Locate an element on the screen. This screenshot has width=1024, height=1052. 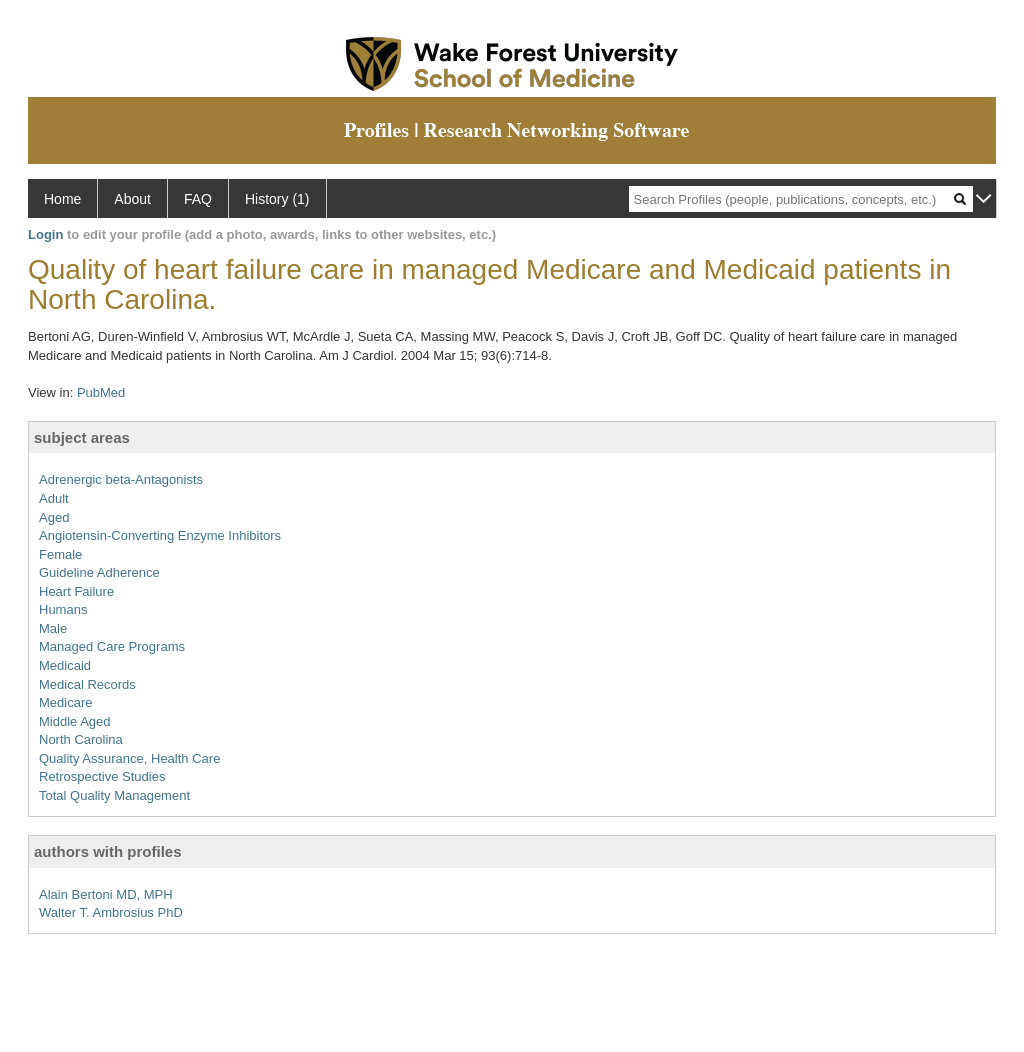
Middle Aged is located at coordinates (75, 721).